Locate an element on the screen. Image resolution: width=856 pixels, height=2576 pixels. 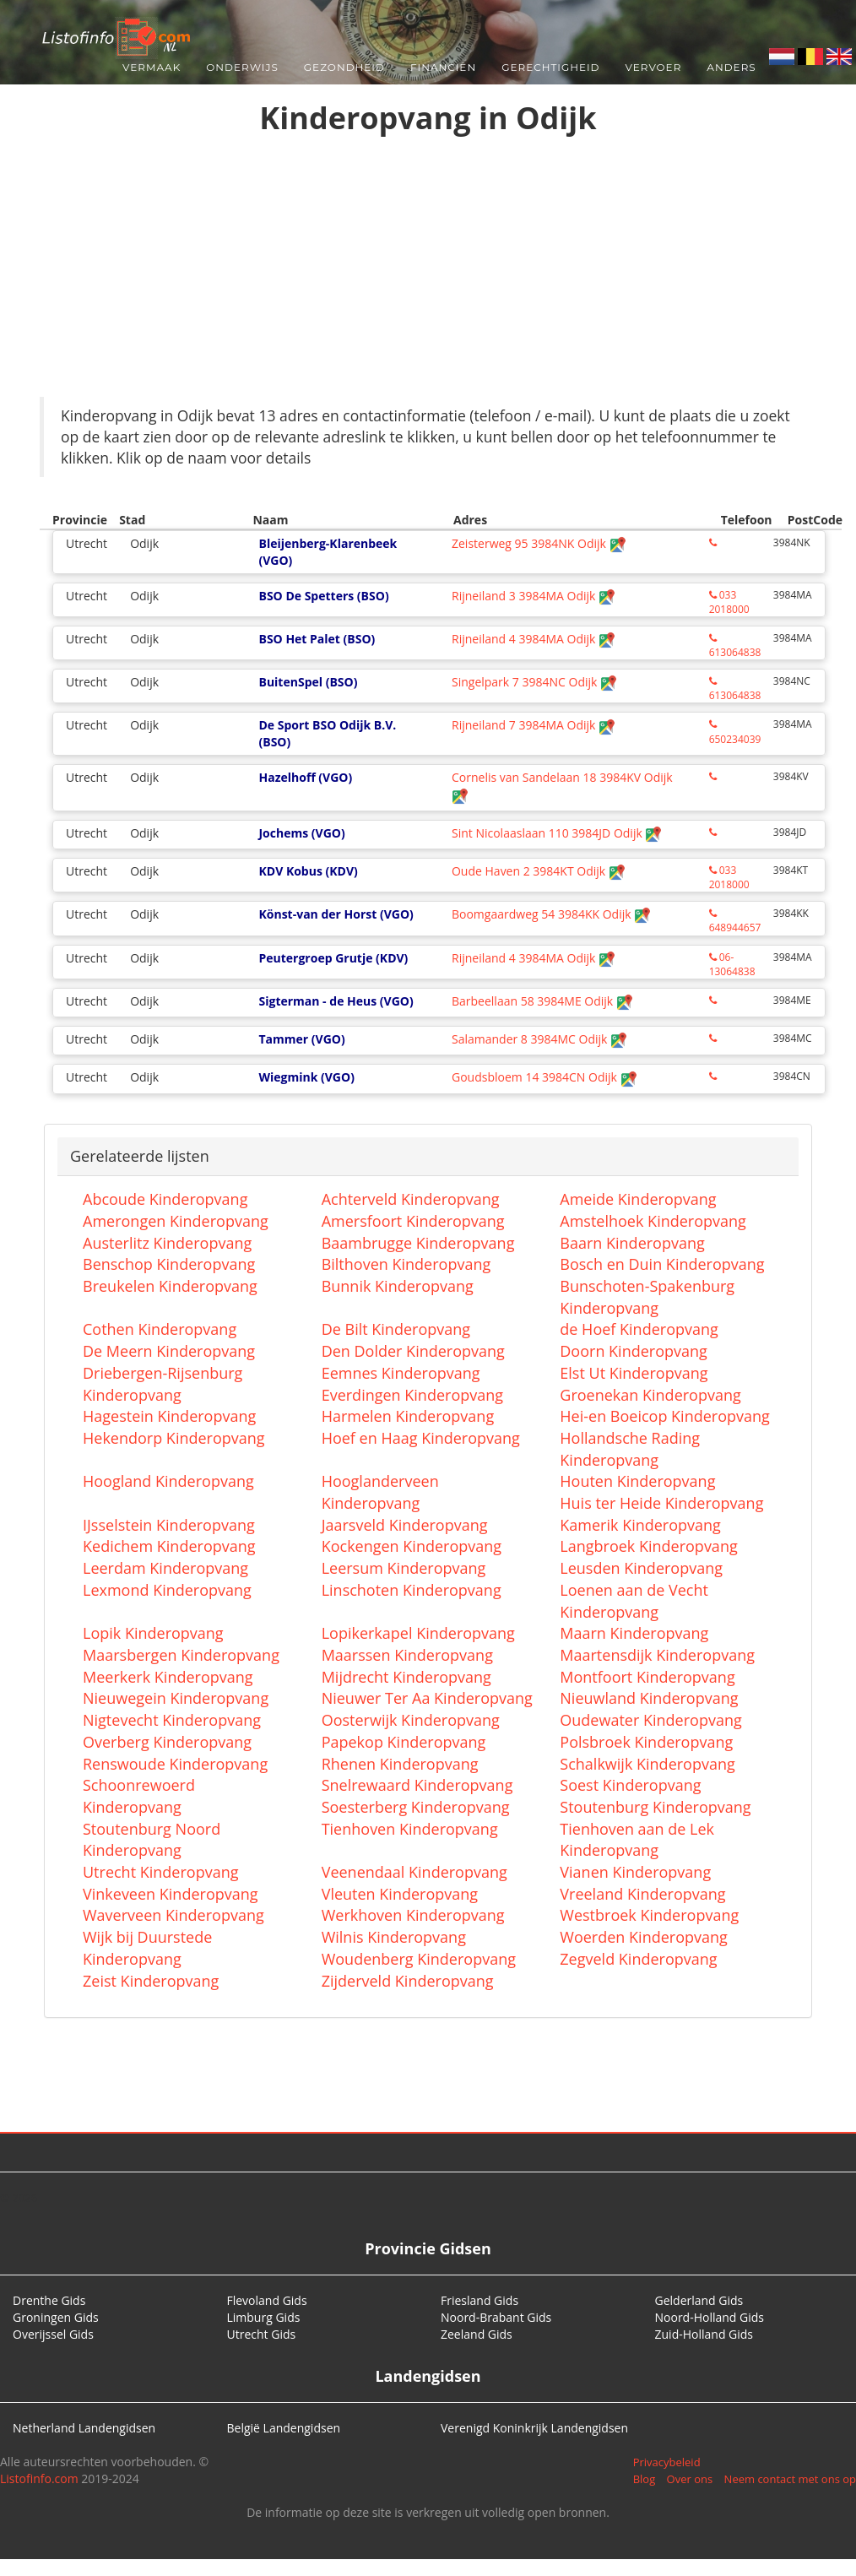
648944657 is located at coordinates (735, 921).